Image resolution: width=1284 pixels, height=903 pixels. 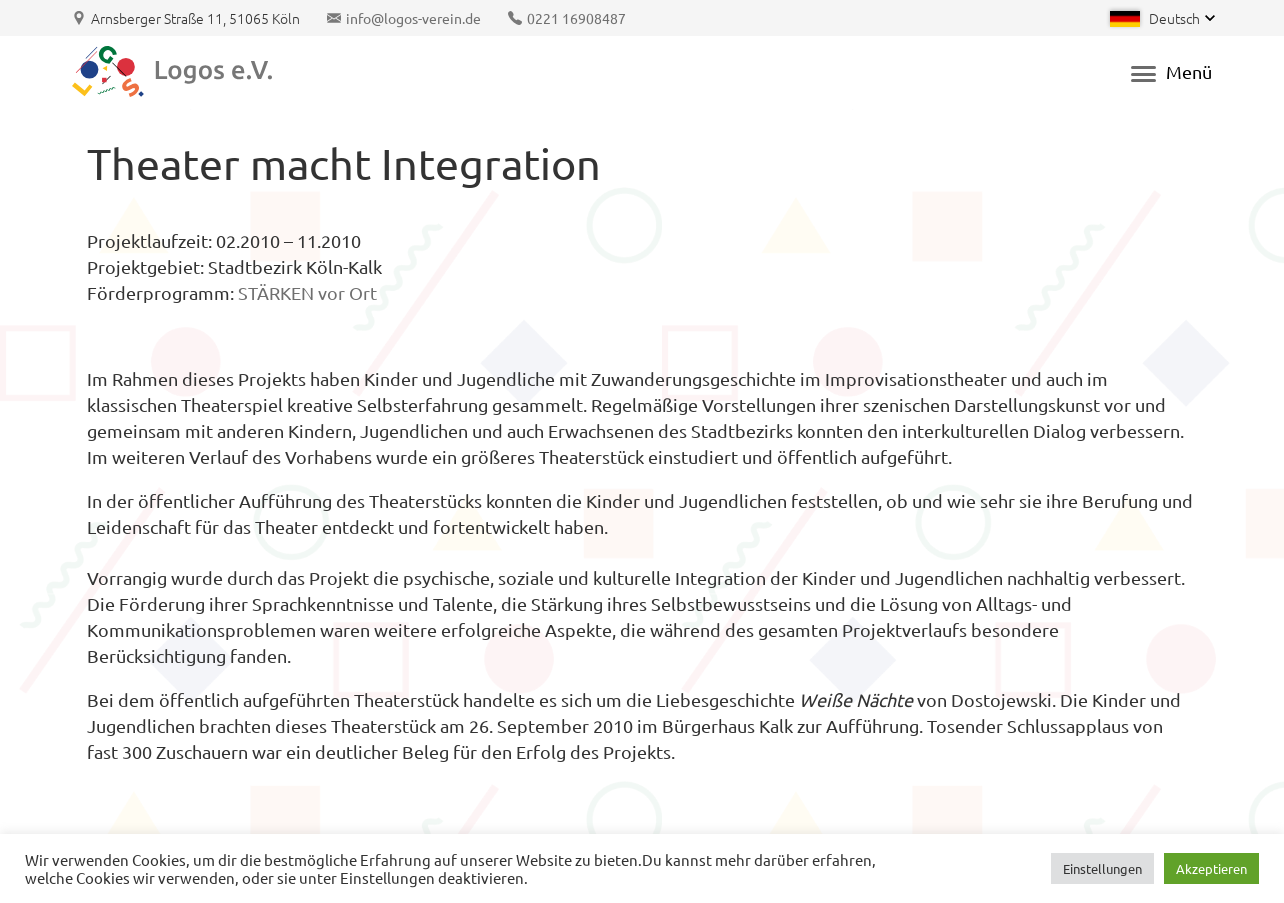 What do you see at coordinates (307, 292) in the screenshot?
I see `STÄRKEN vor Ort` at bounding box center [307, 292].